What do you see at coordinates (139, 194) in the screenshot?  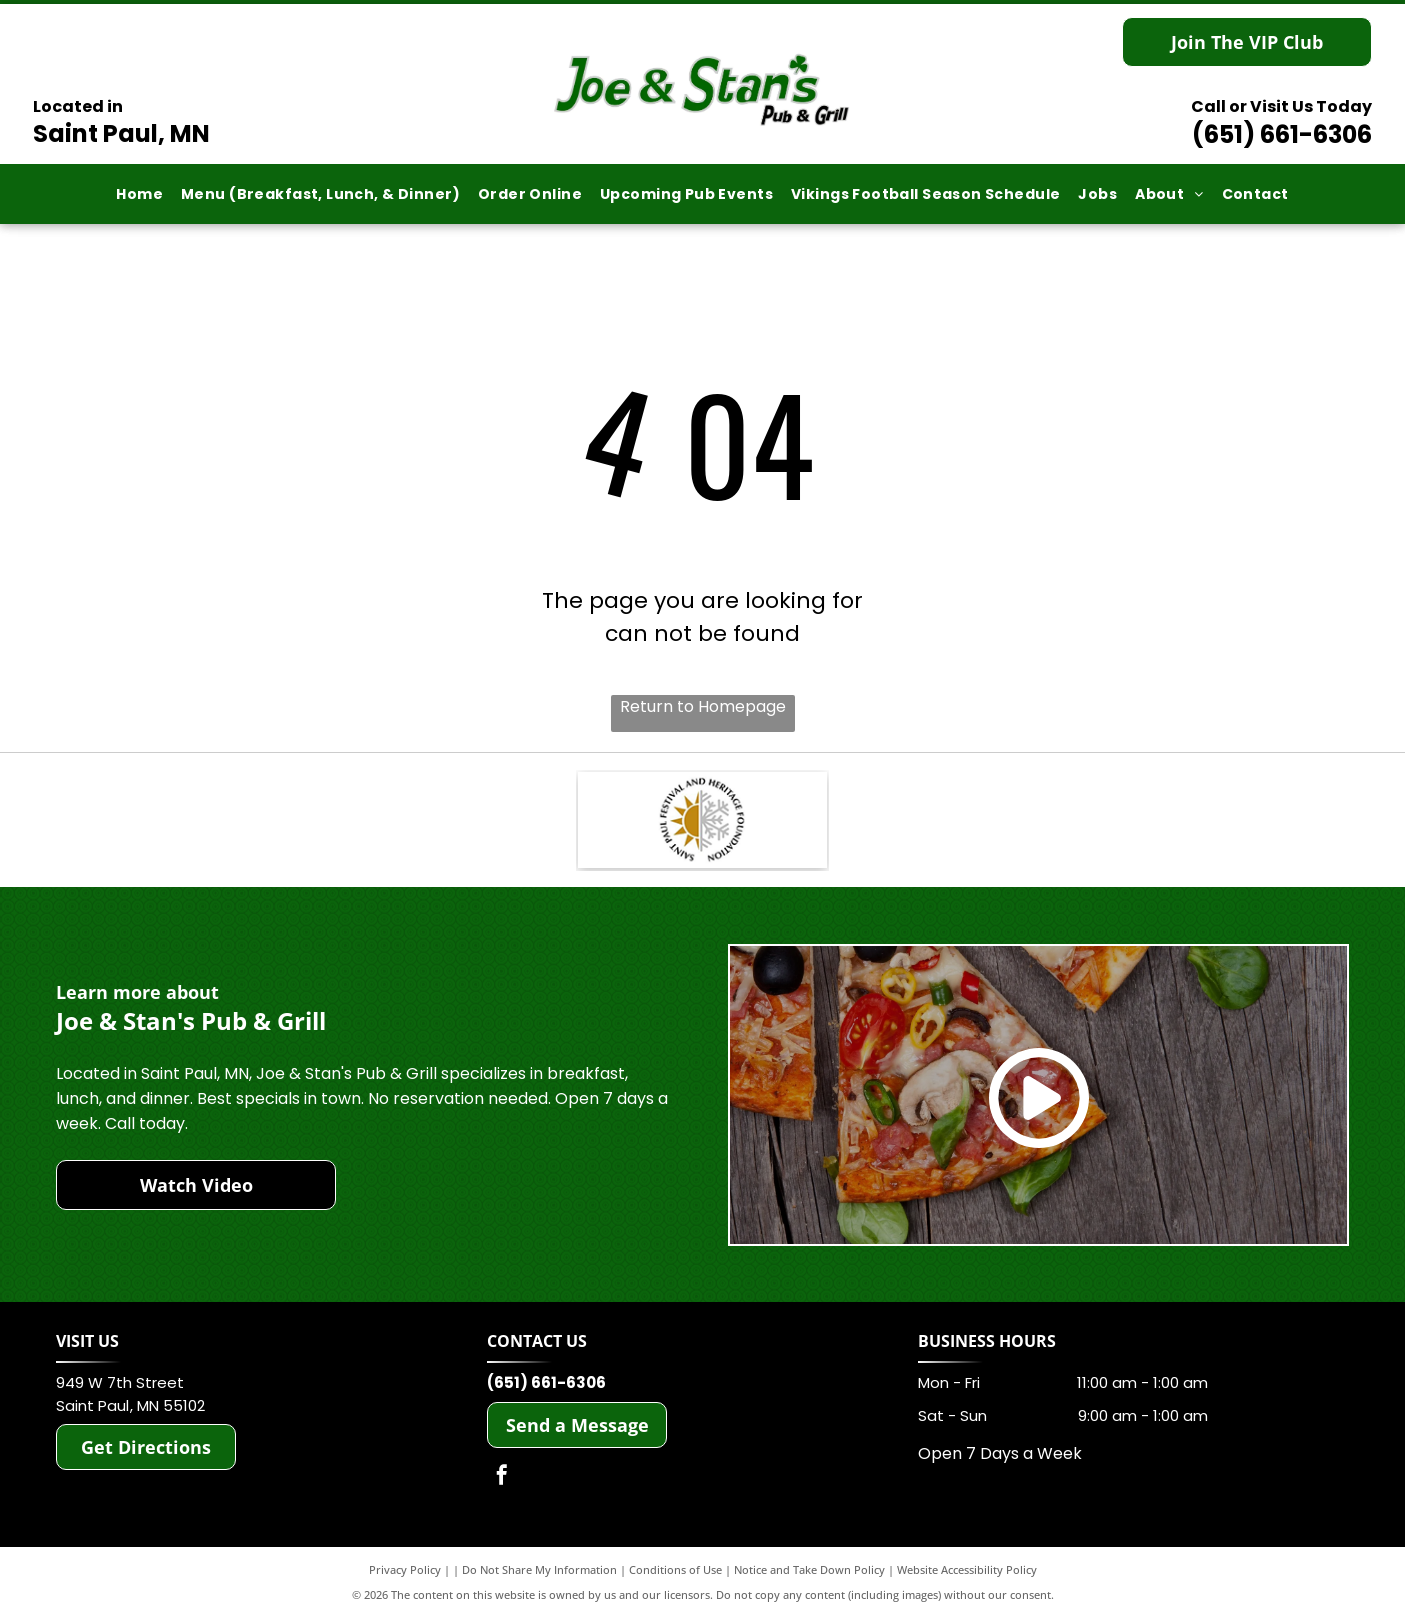 I see `[menuitem]` at bounding box center [139, 194].